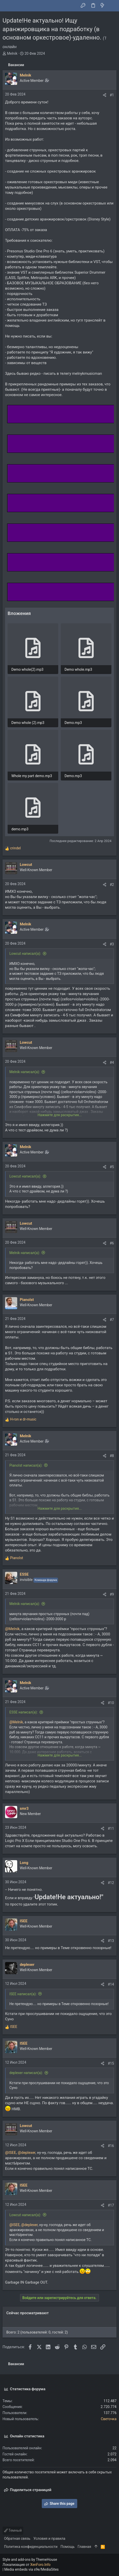 This screenshot has height=2576, width=119. I want to click on #12, so click(111, 1883).